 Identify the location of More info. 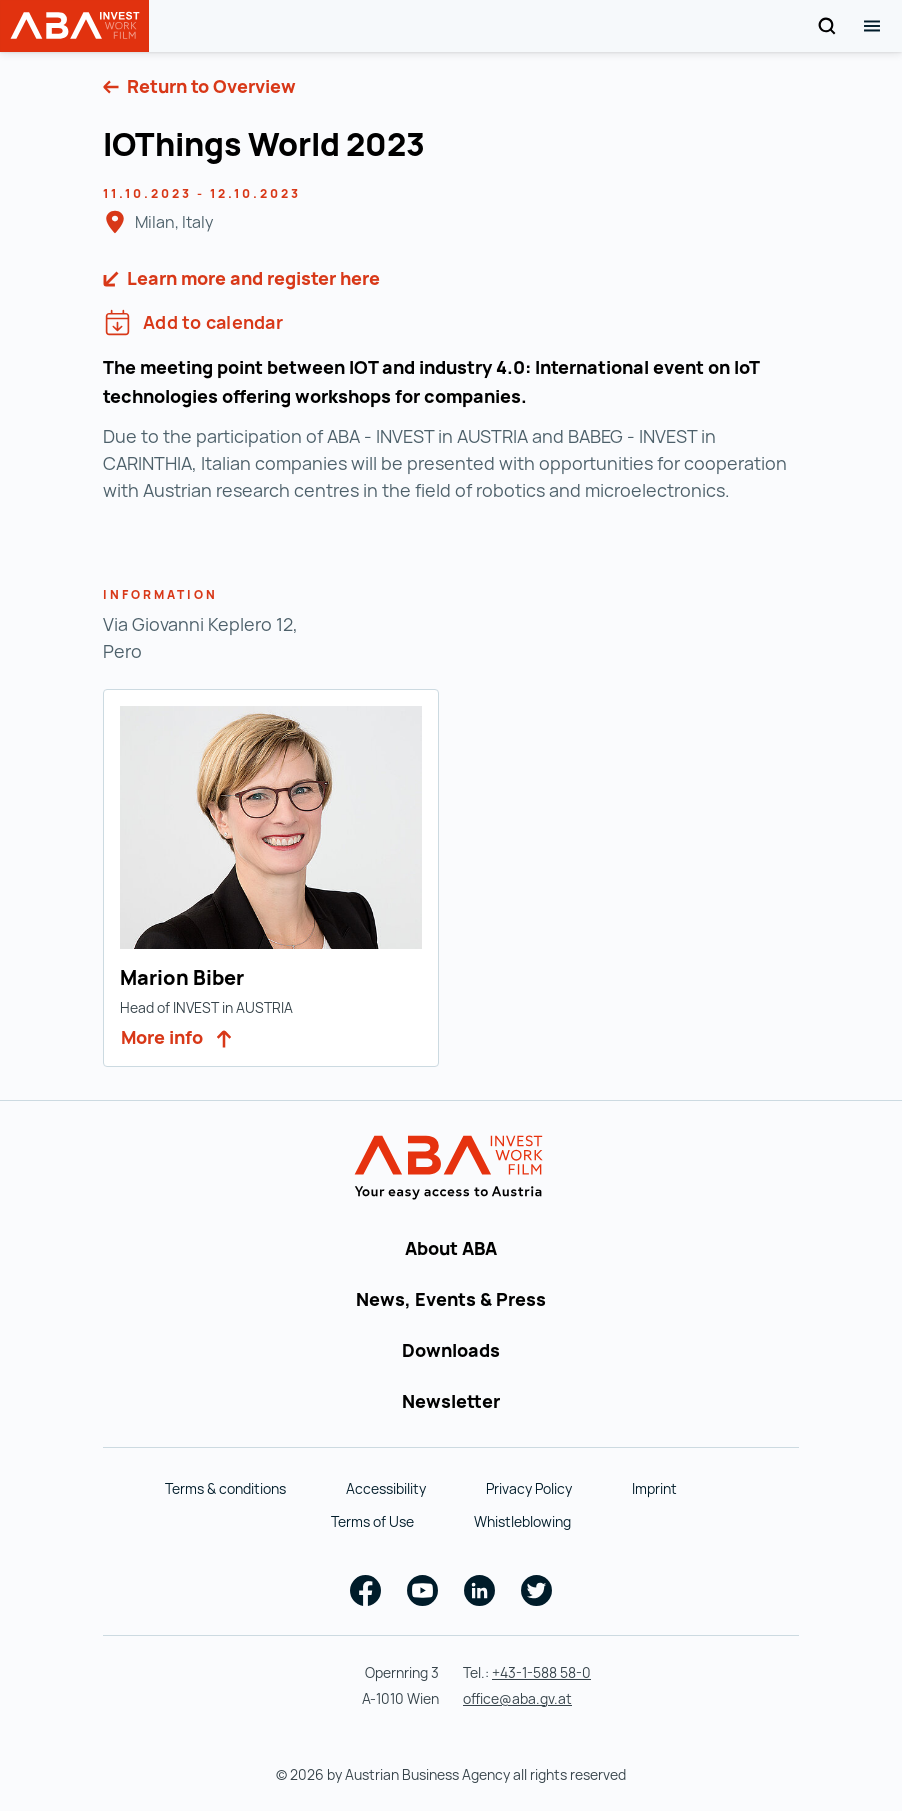
(177, 1037).